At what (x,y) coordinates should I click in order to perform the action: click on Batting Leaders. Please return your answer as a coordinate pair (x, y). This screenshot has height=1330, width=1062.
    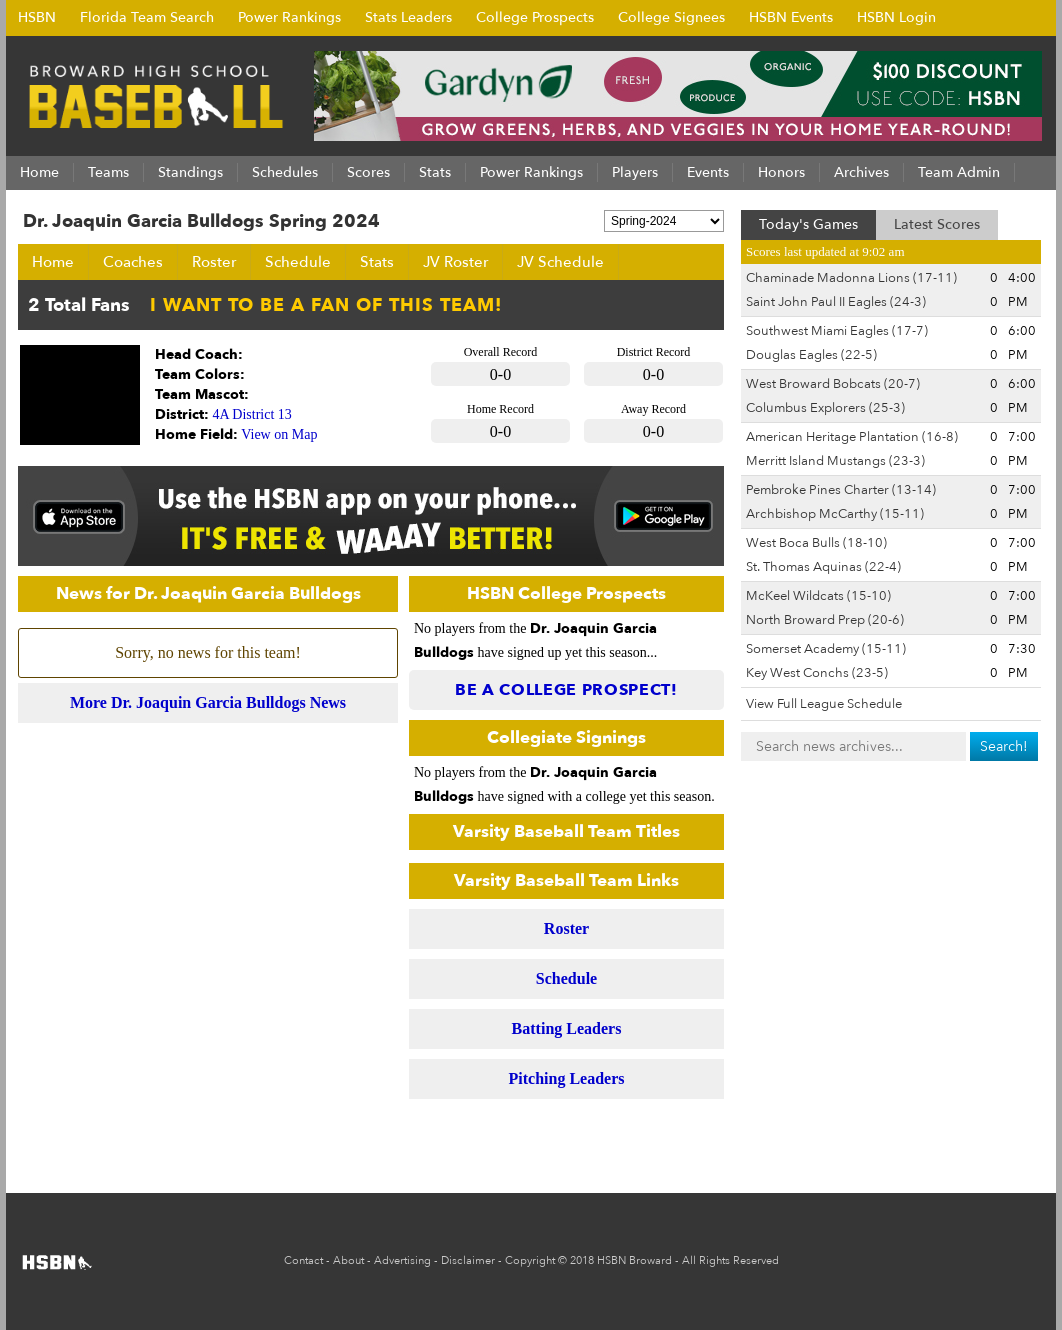
    Looking at the image, I should click on (567, 1028).